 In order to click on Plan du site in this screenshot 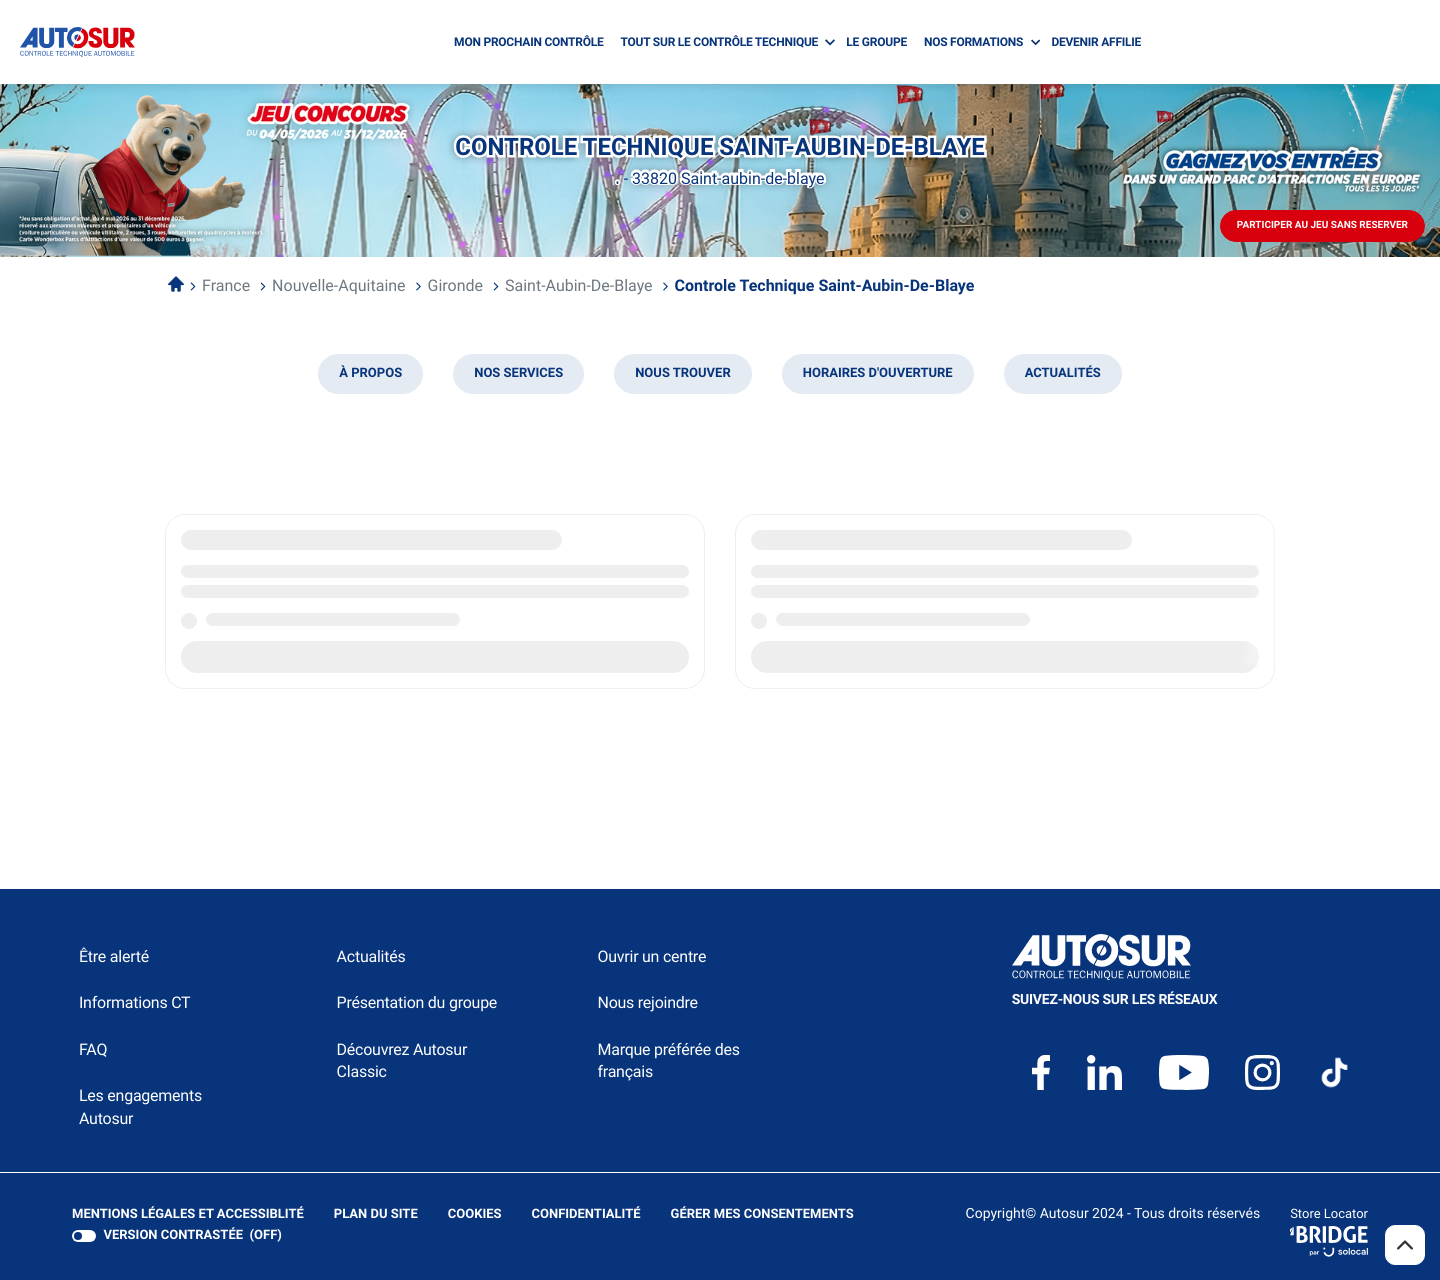, I will do `click(376, 1214)`.